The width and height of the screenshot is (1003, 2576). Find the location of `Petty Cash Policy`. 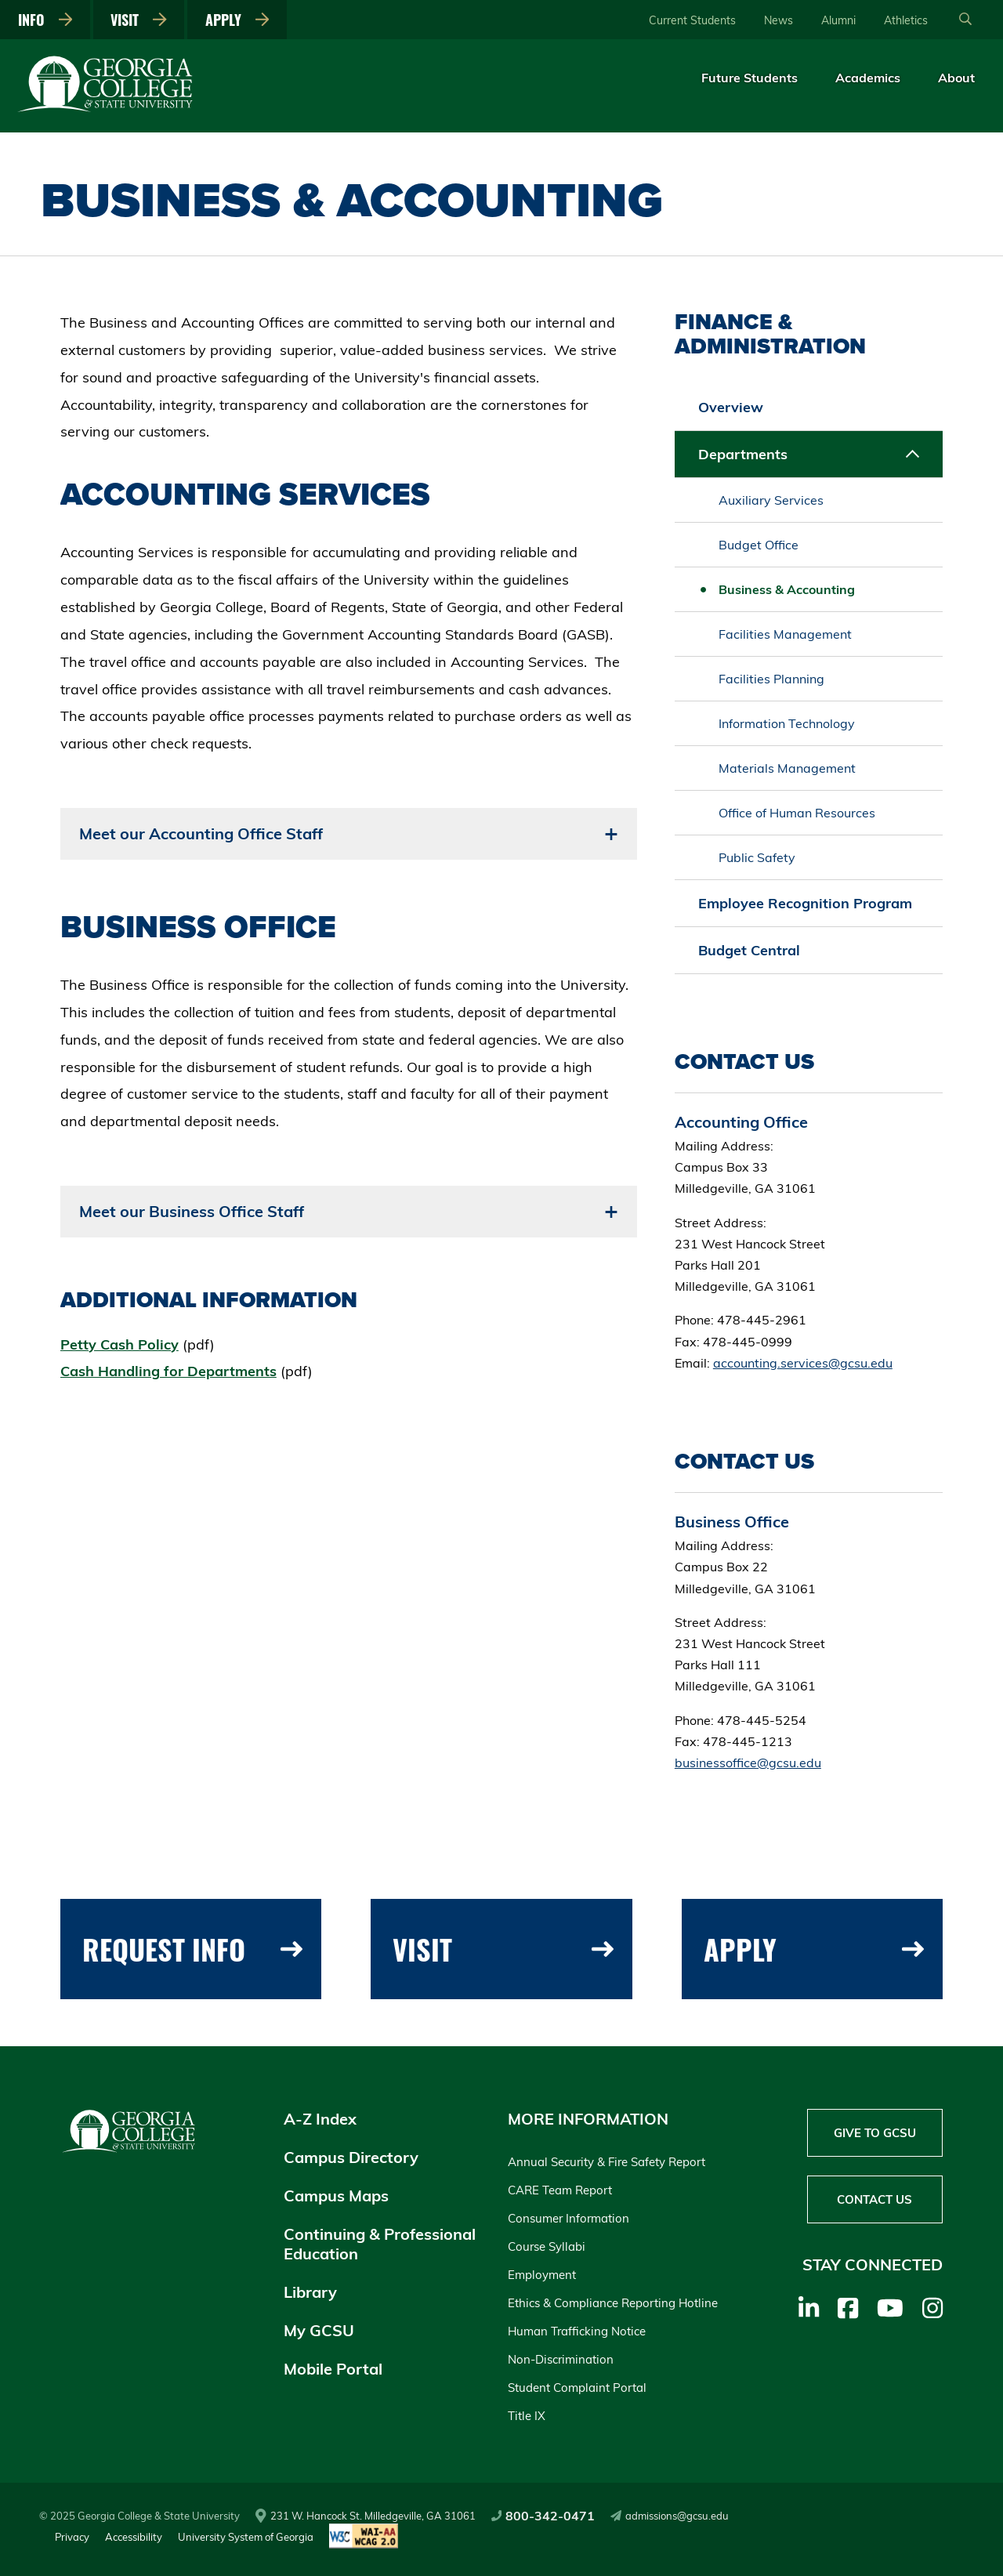

Petty Cash Policy is located at coordinates (119, 1344).